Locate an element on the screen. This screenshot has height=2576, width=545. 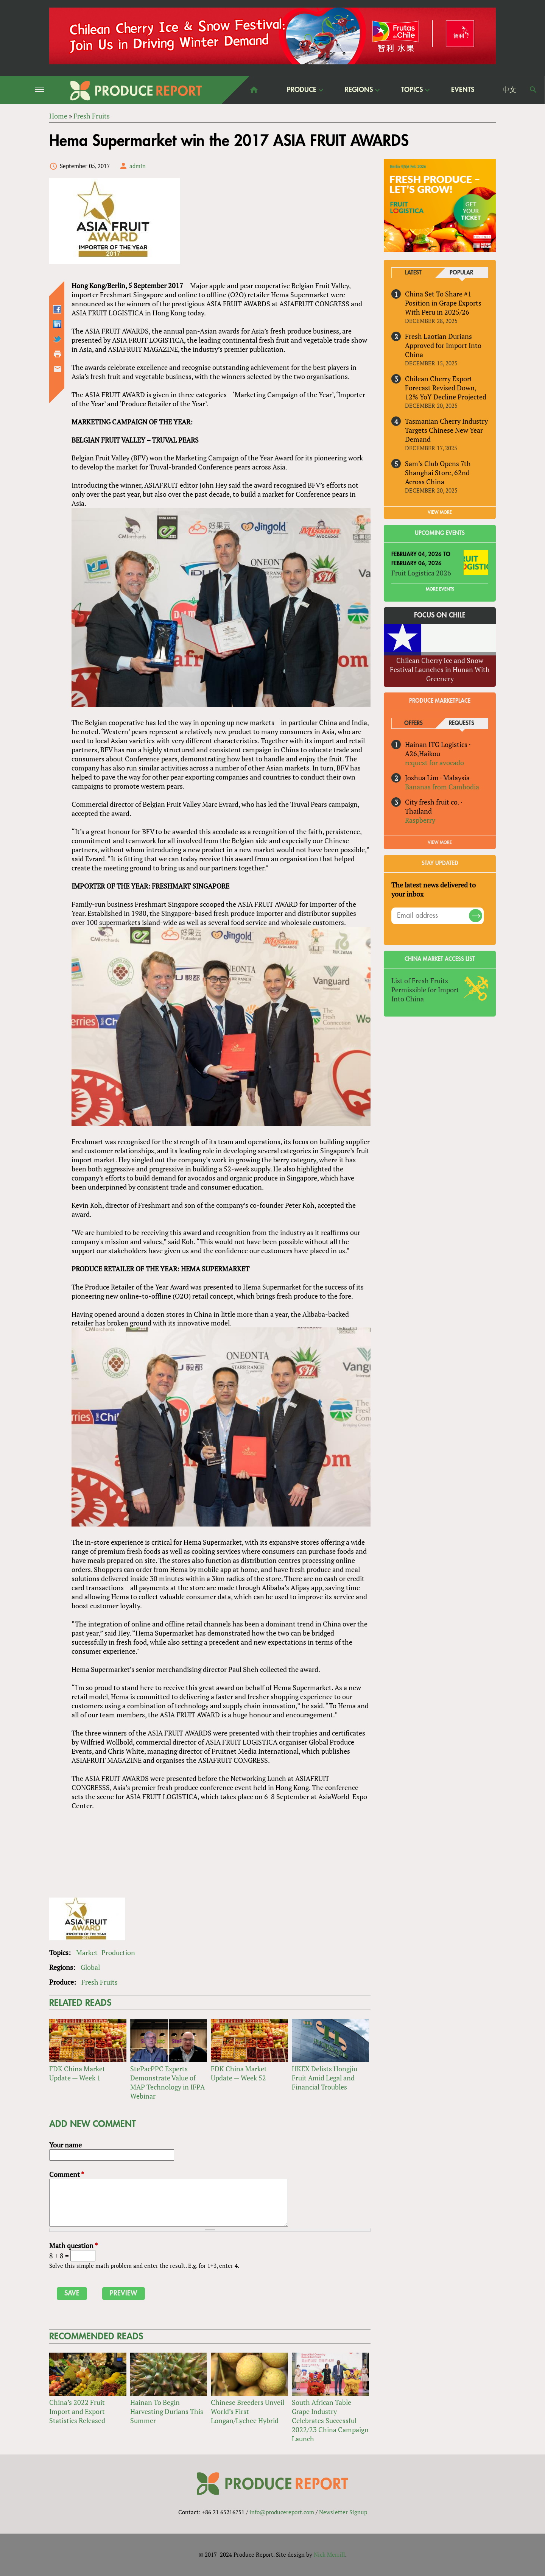
Send by email is located at coordinates (57, 368).